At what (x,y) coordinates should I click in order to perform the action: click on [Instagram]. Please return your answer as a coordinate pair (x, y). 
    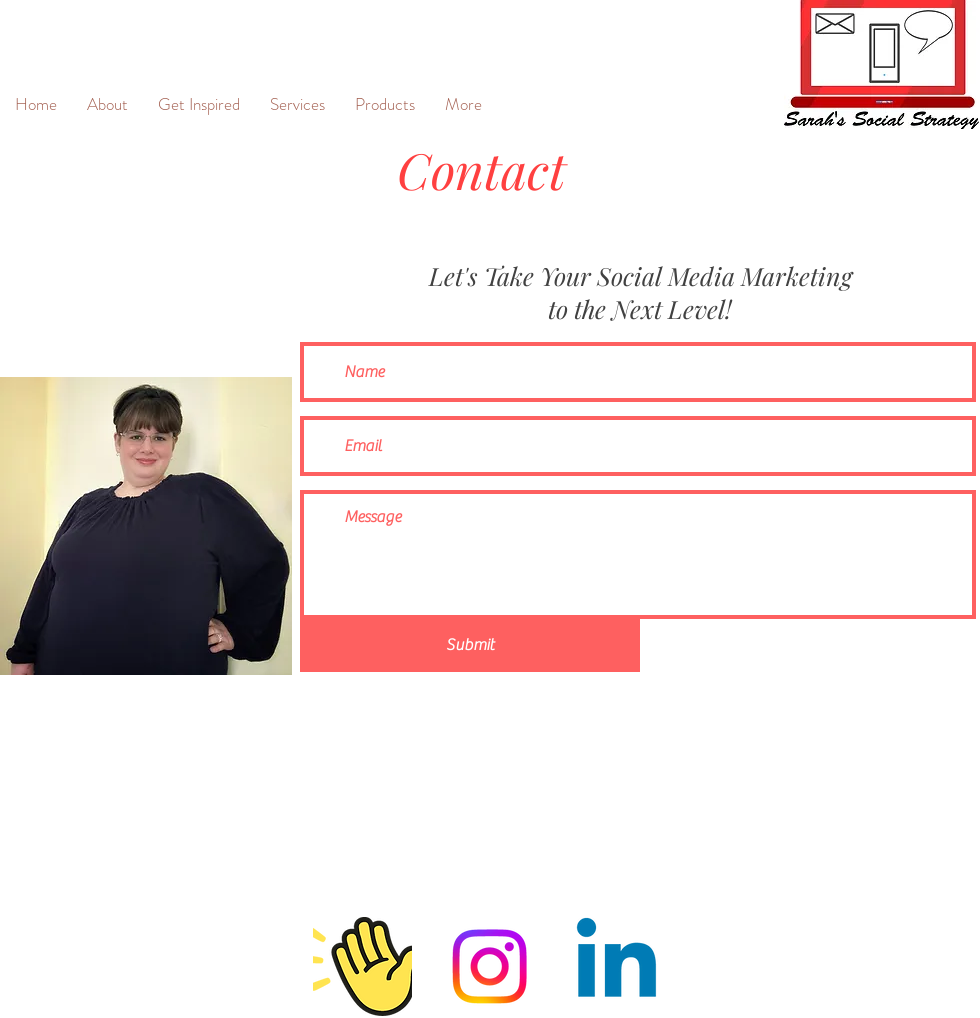
    Looking at the image, I should click on (489, 966).